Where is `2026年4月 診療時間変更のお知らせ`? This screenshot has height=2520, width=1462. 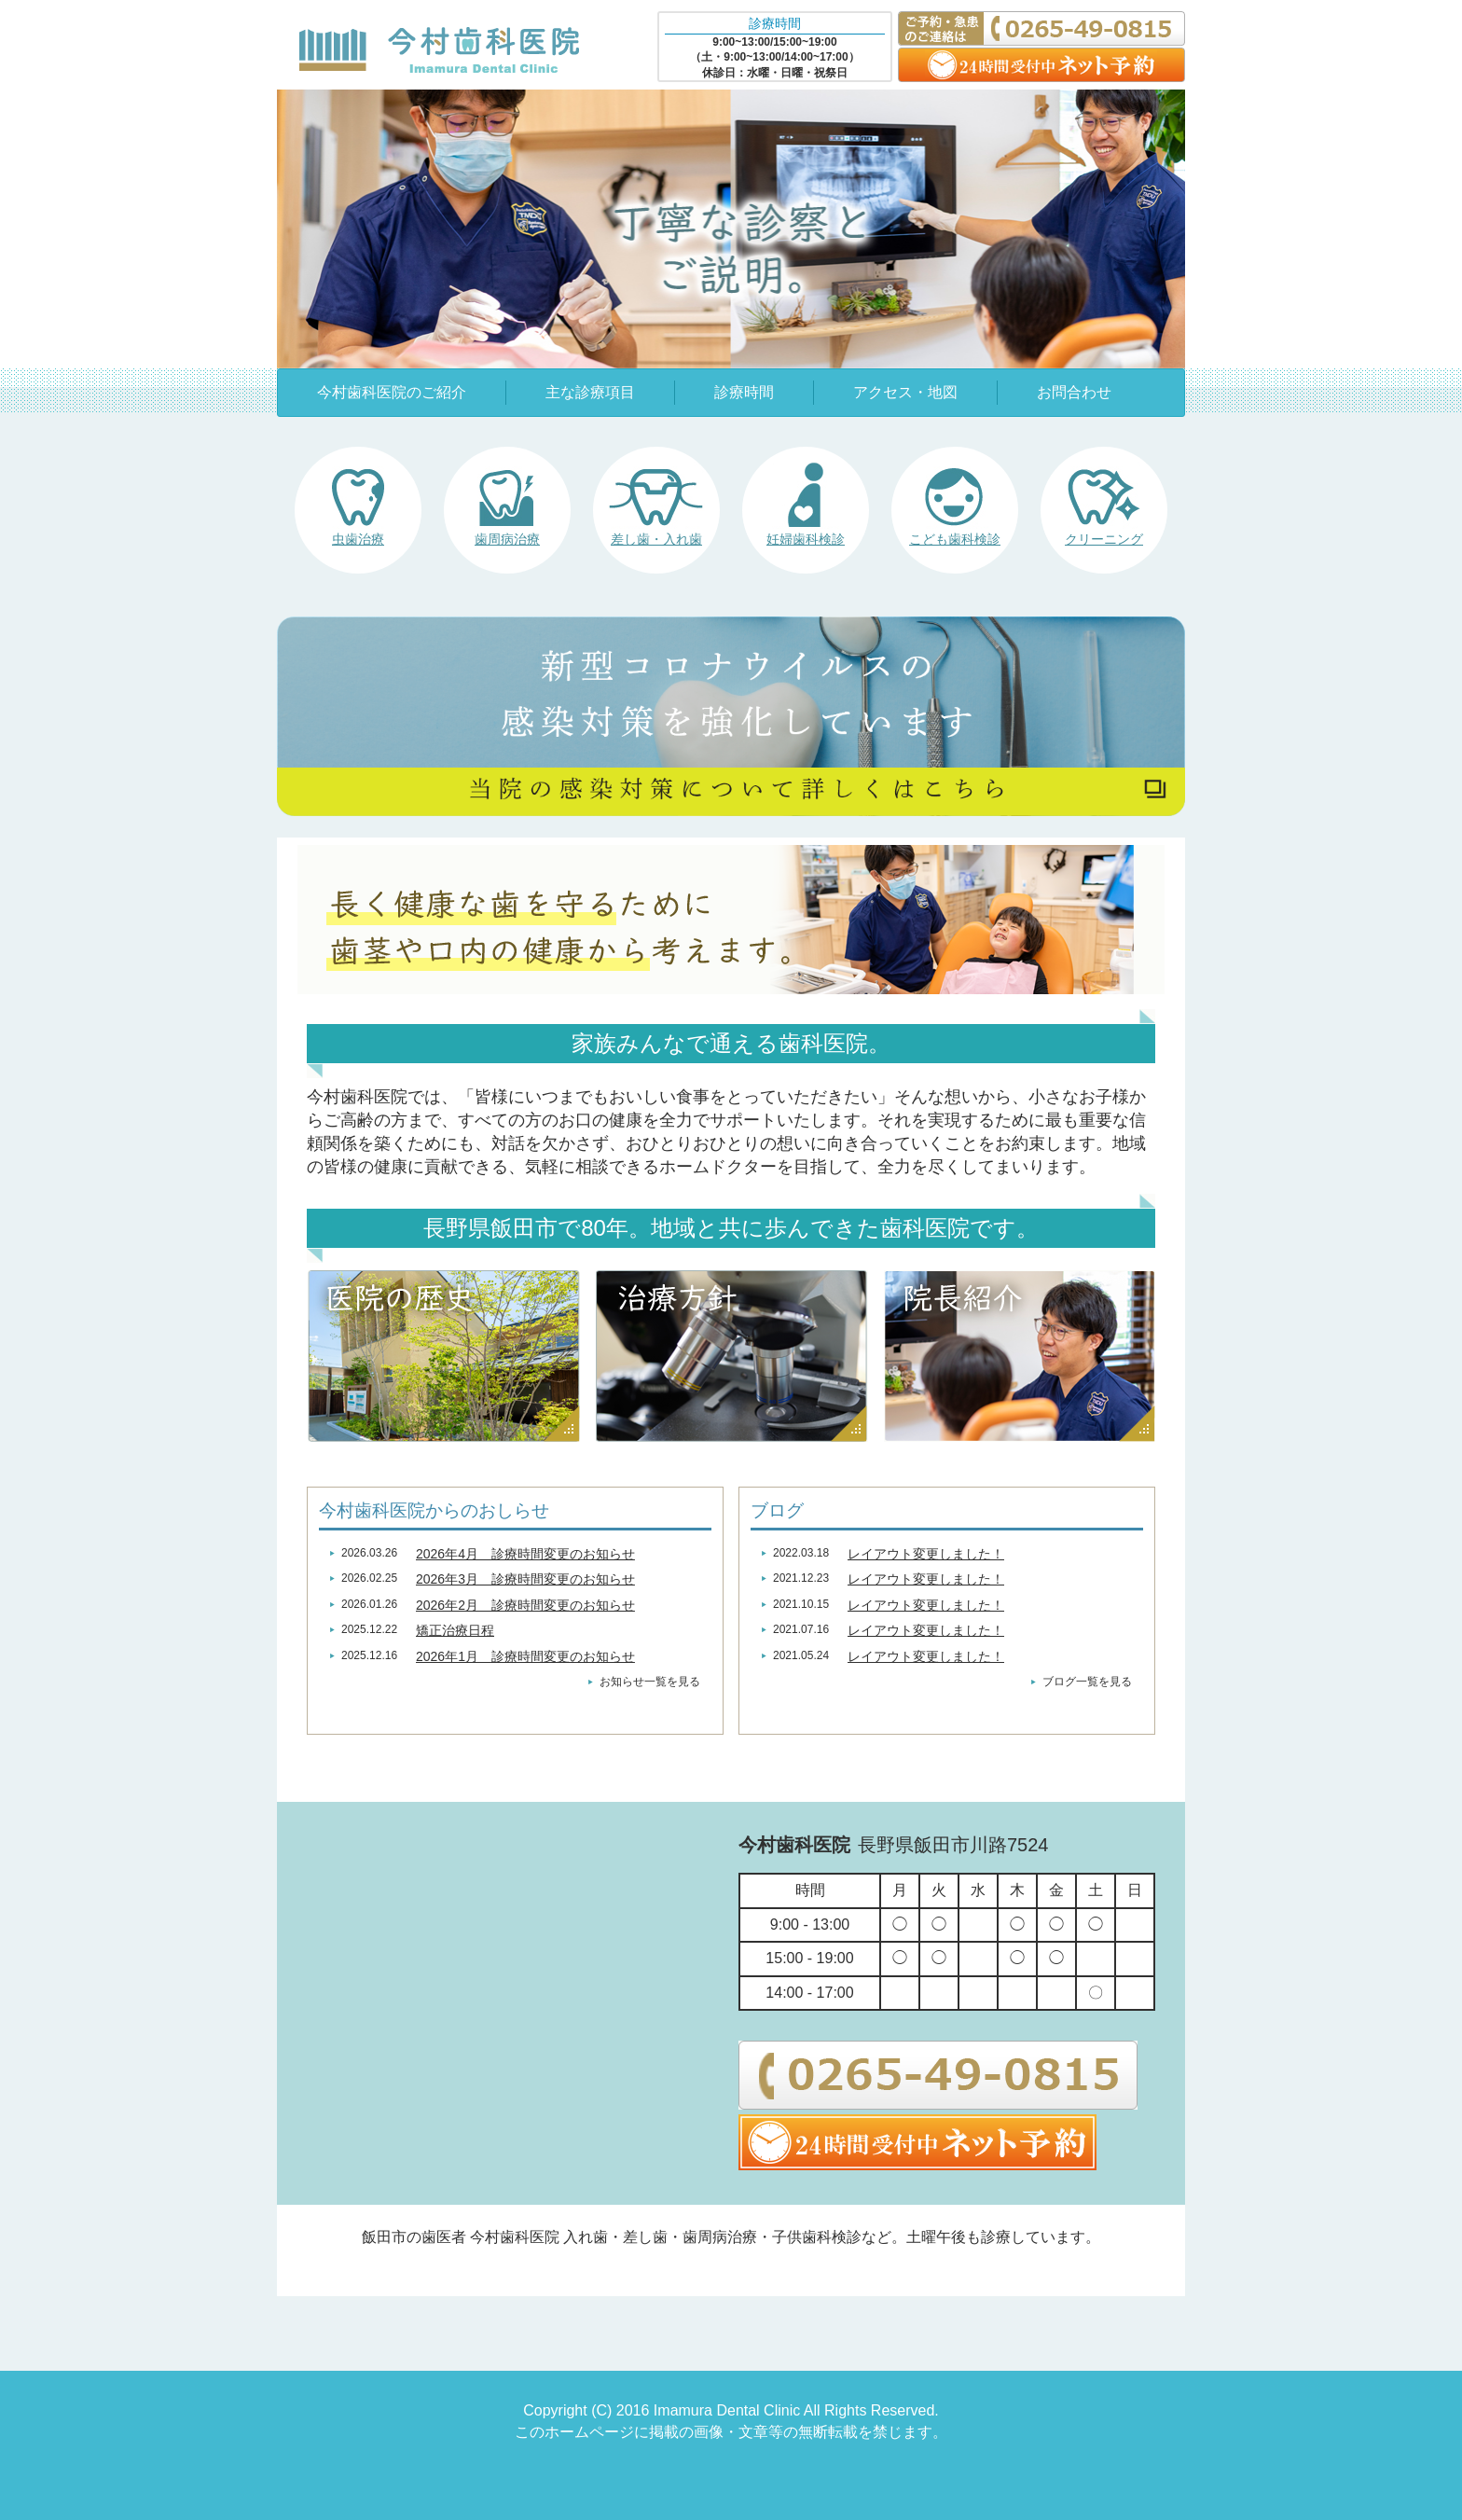 2026年4月 診療時間変更のお知らせ is located at coordinates (525, 1553).